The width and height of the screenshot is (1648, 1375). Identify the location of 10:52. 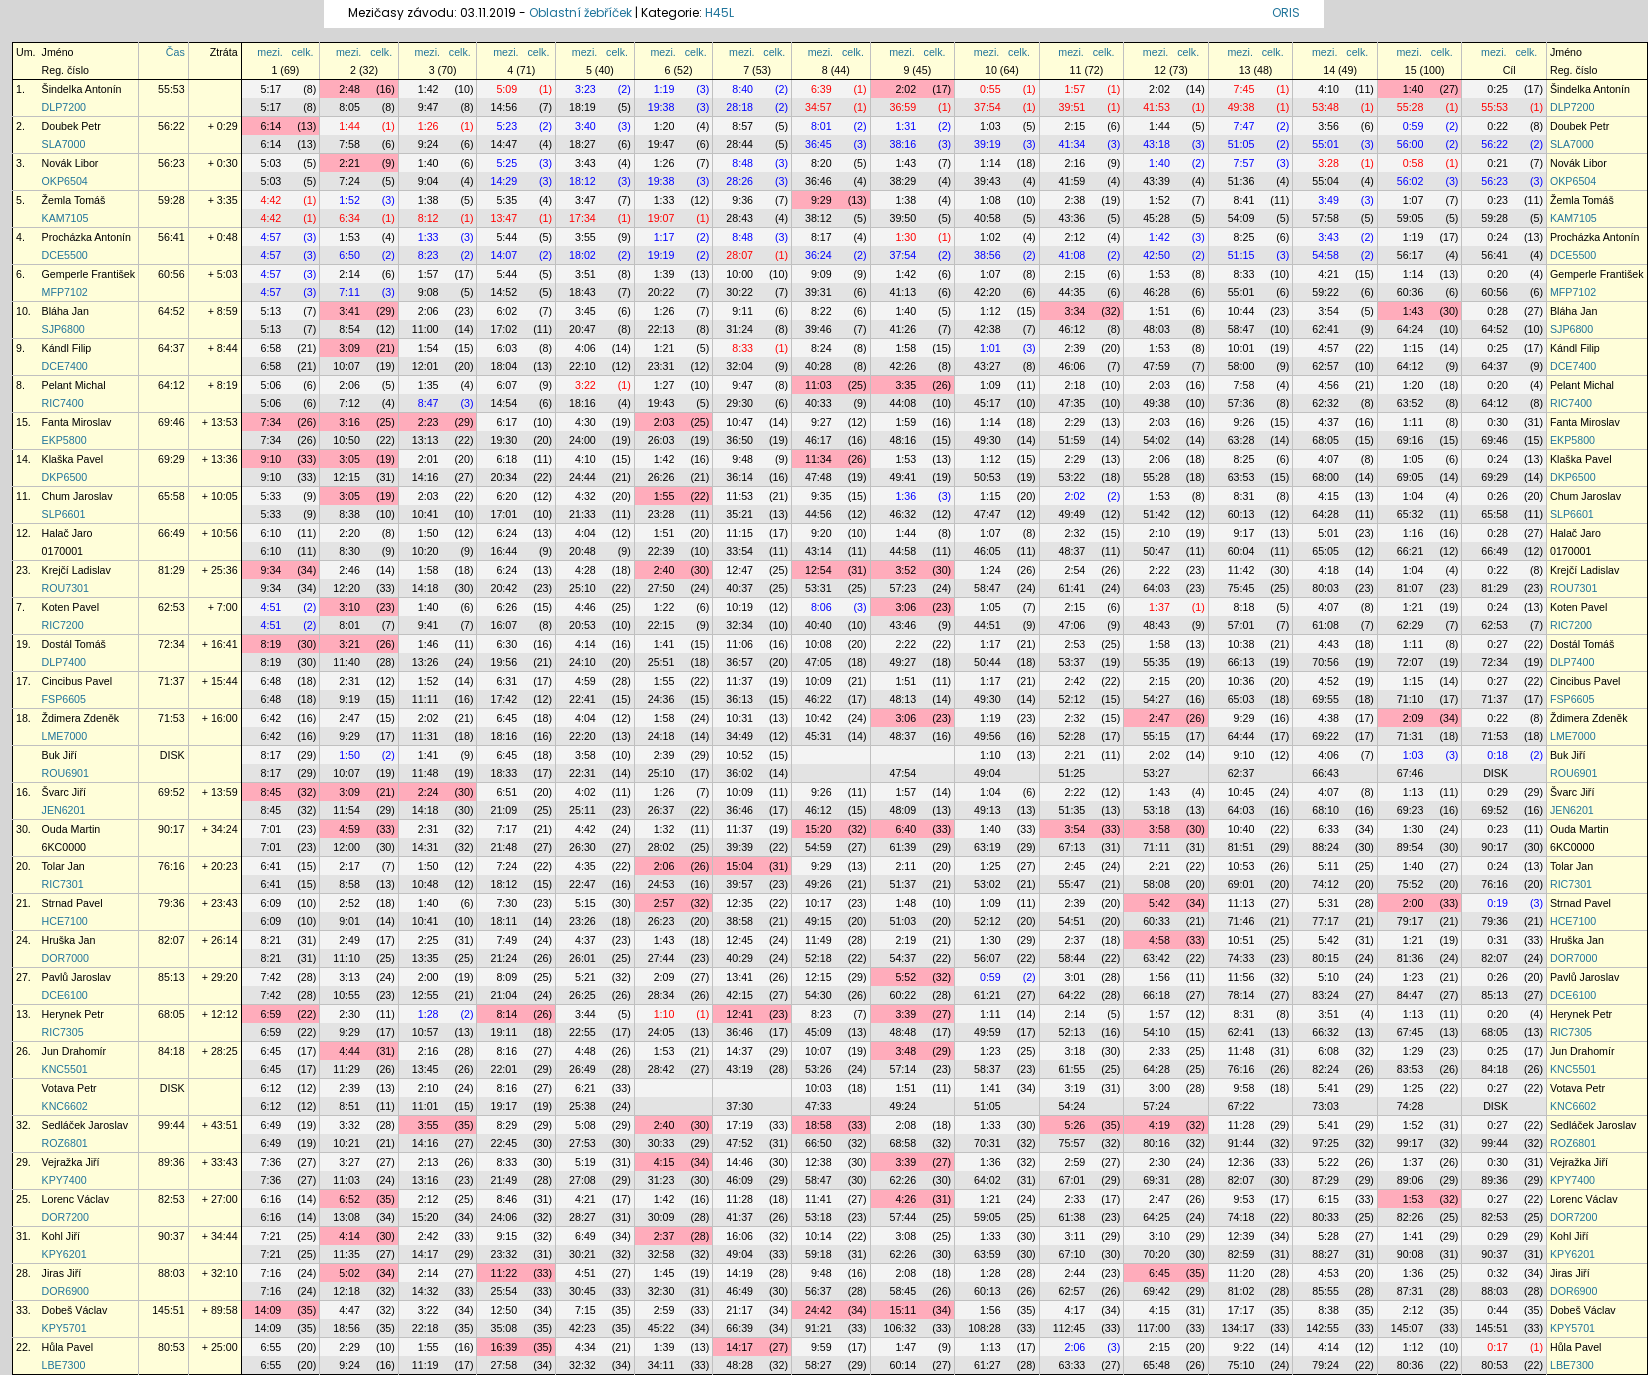
(739, 755).